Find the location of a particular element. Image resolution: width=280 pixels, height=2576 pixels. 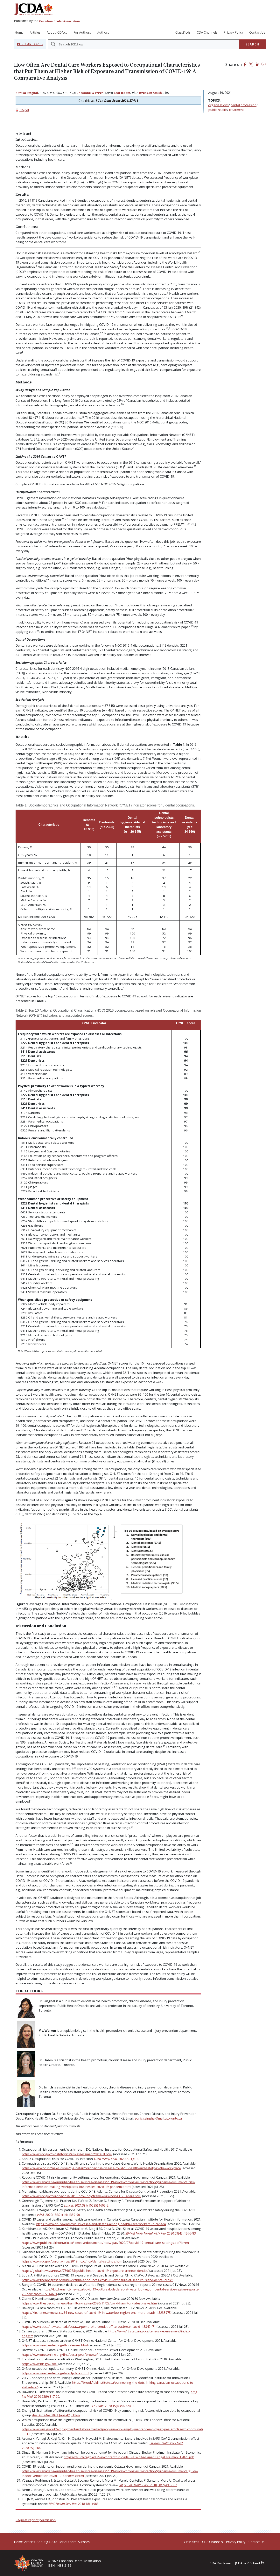

https://www.who.int/news-room/q-a-detail/coronavirus-disease-covid-19-health-and-safety-in-the-workplace is located at coordinates (101, 2168).